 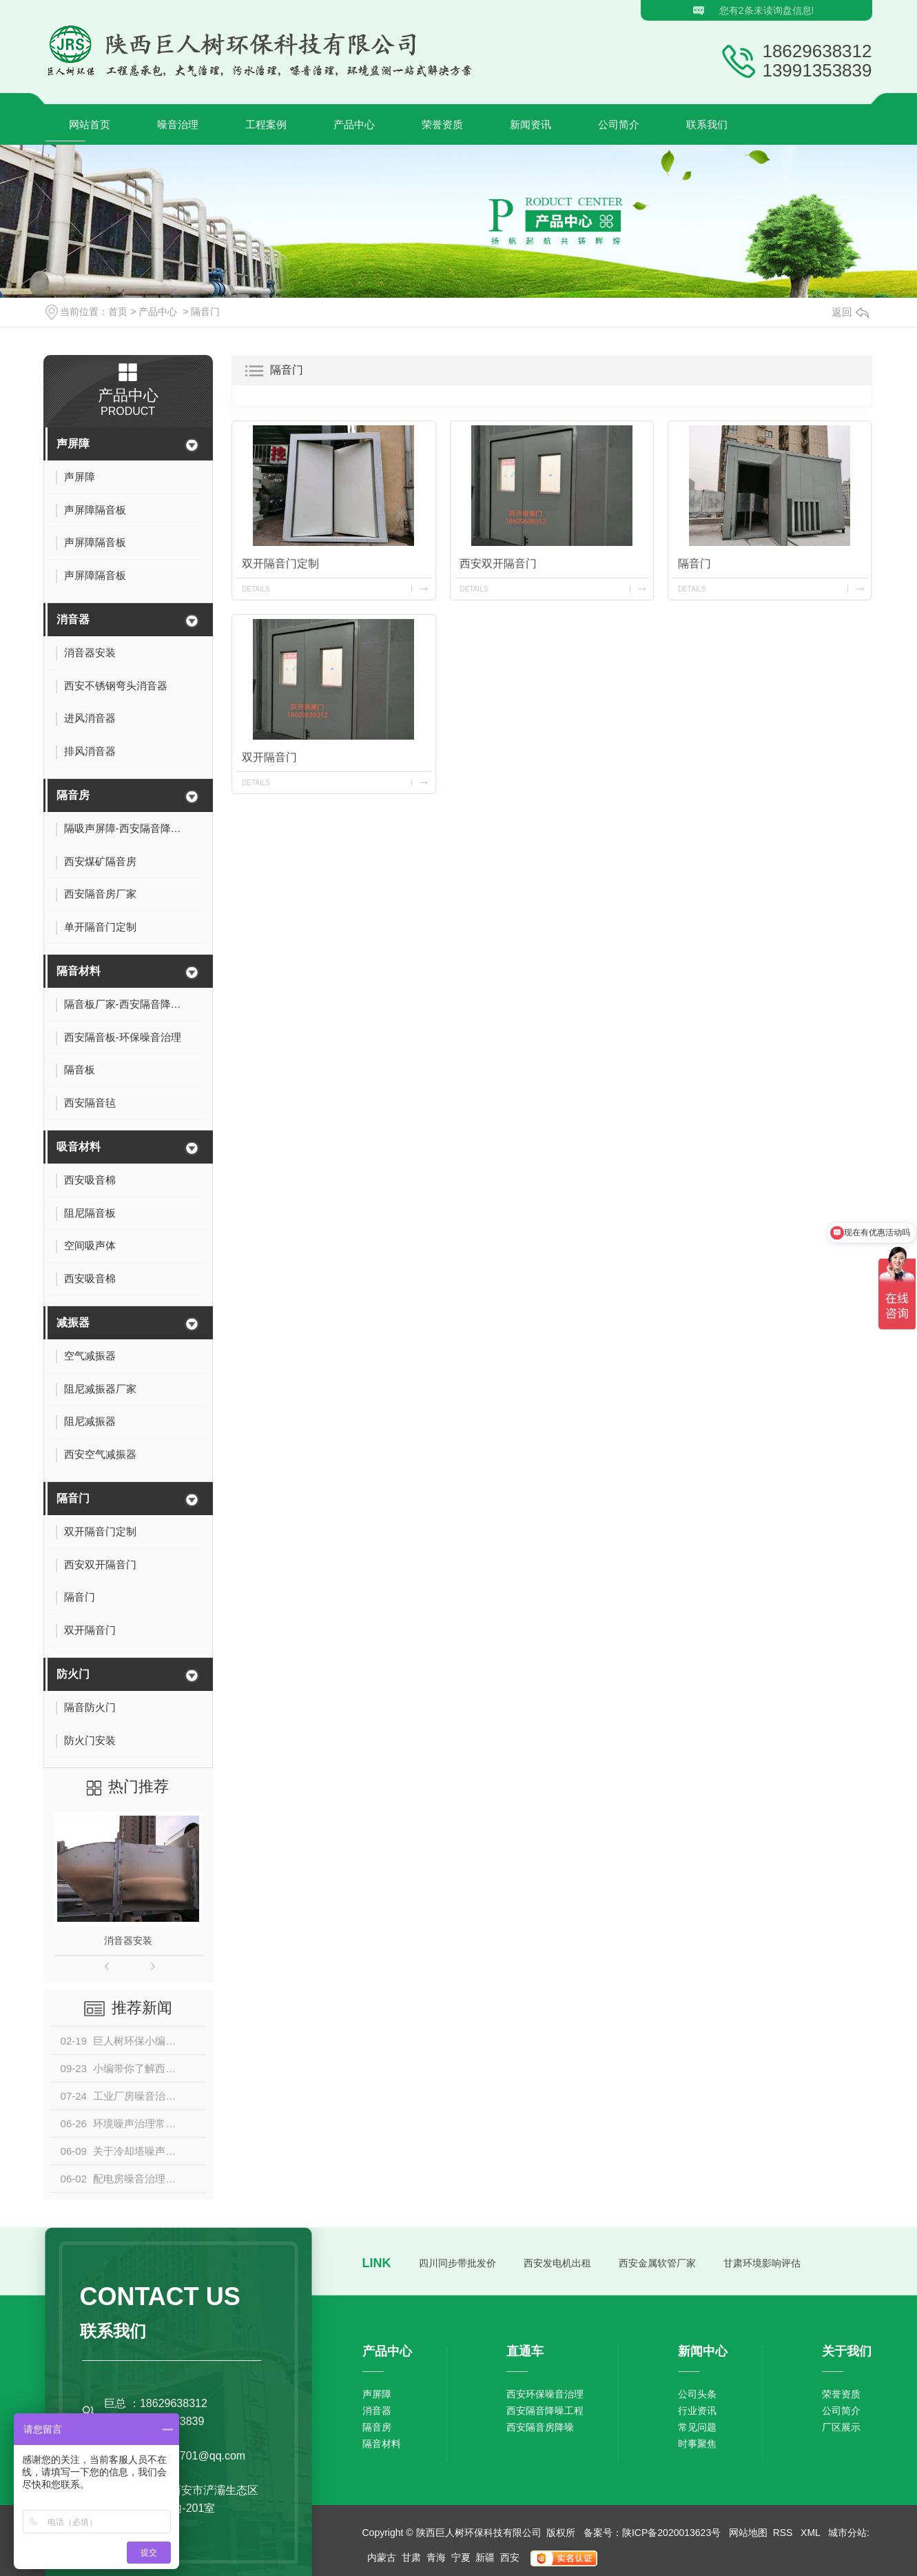 I want to click on 消音器, so click(x=73, y=619).